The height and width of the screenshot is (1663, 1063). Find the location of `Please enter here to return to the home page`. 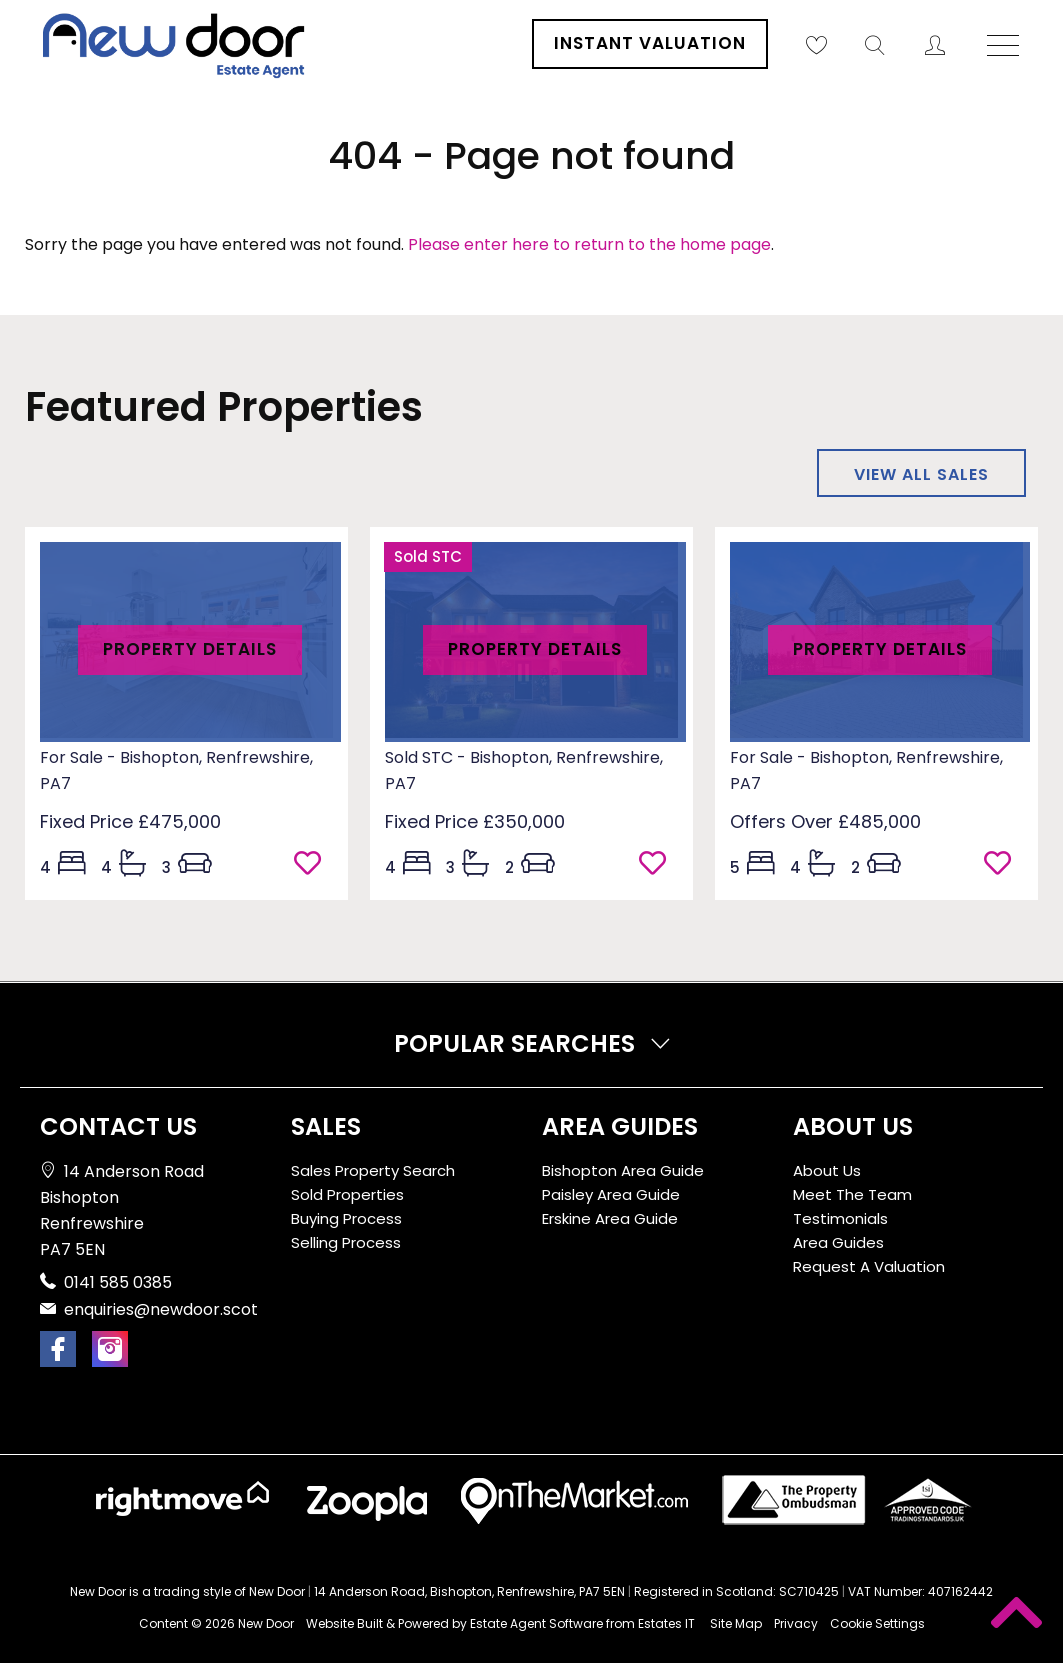

Please enter here to return to the home page is located at coordinates (589, 244).